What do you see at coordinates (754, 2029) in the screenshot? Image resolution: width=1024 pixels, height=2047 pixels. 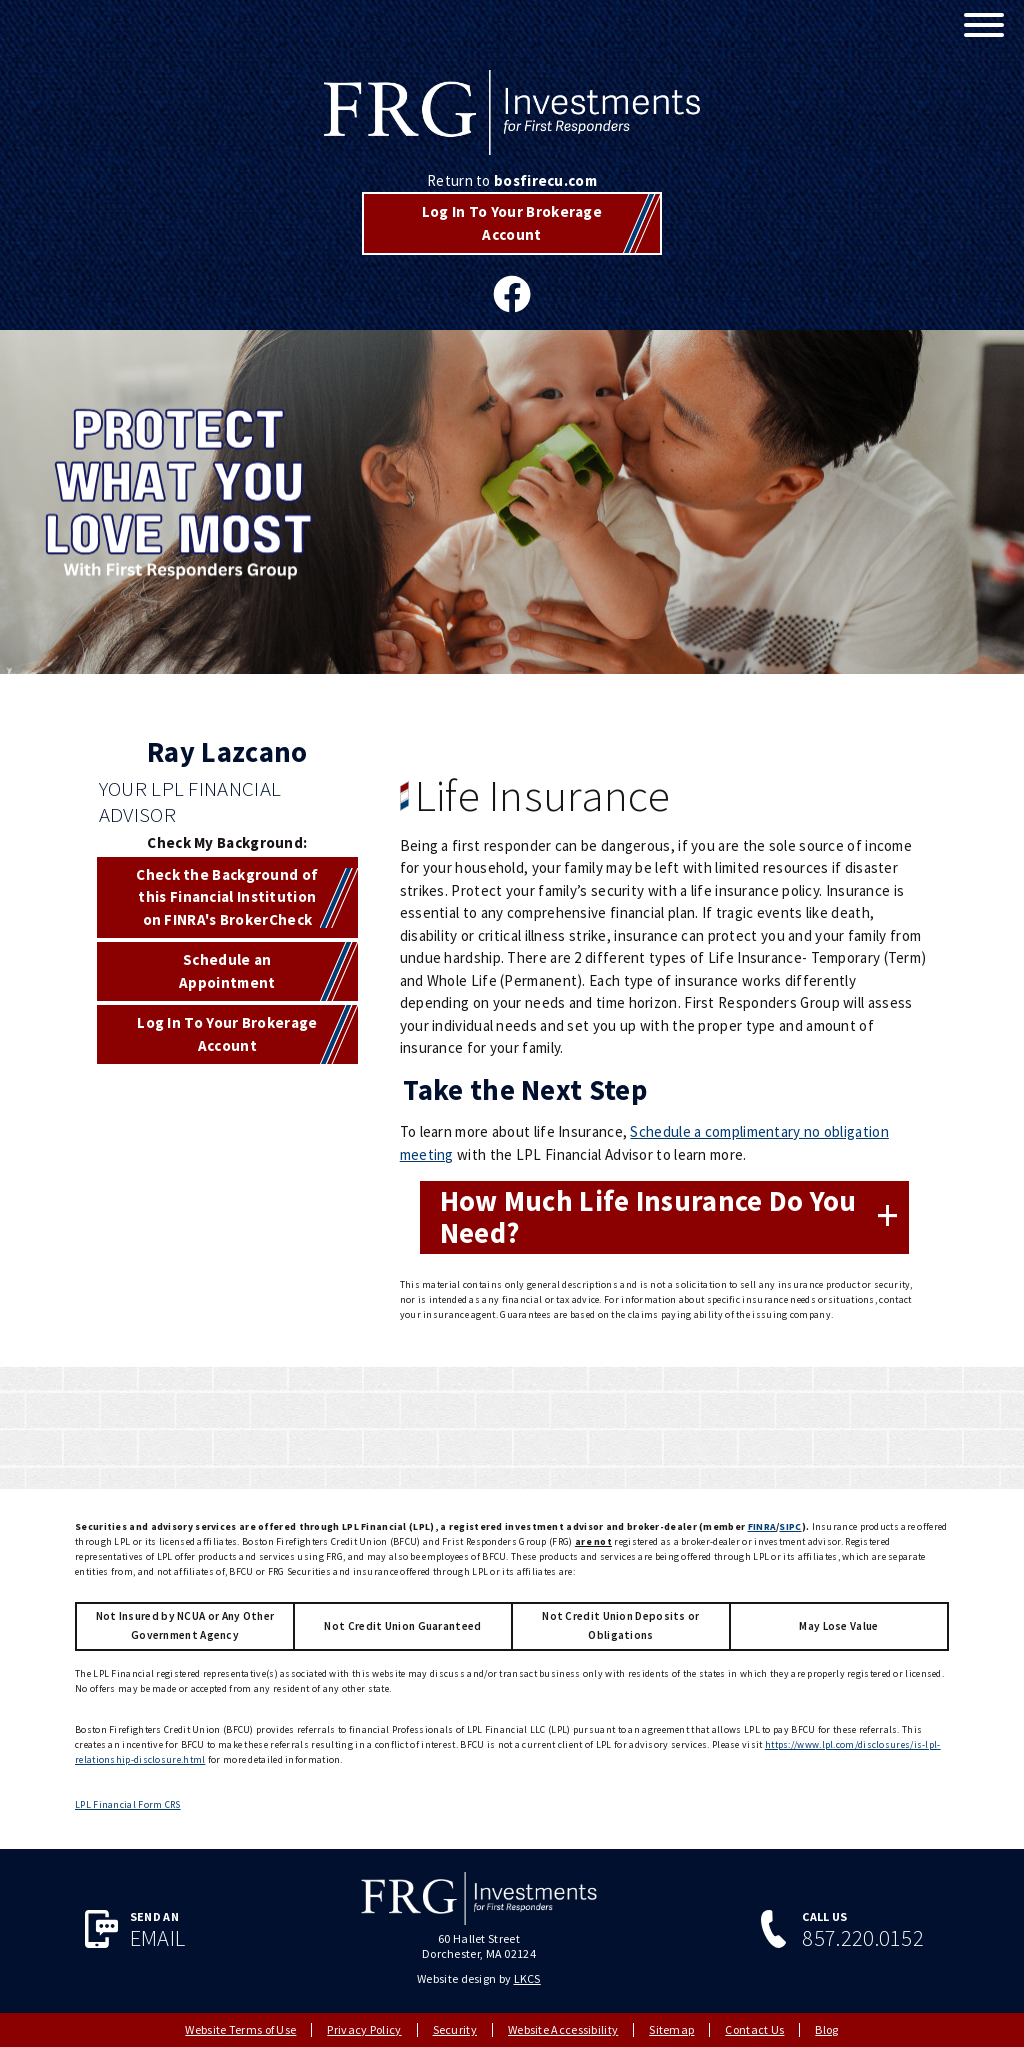 I see `Contact Us` at bounding box center [754, 2029].